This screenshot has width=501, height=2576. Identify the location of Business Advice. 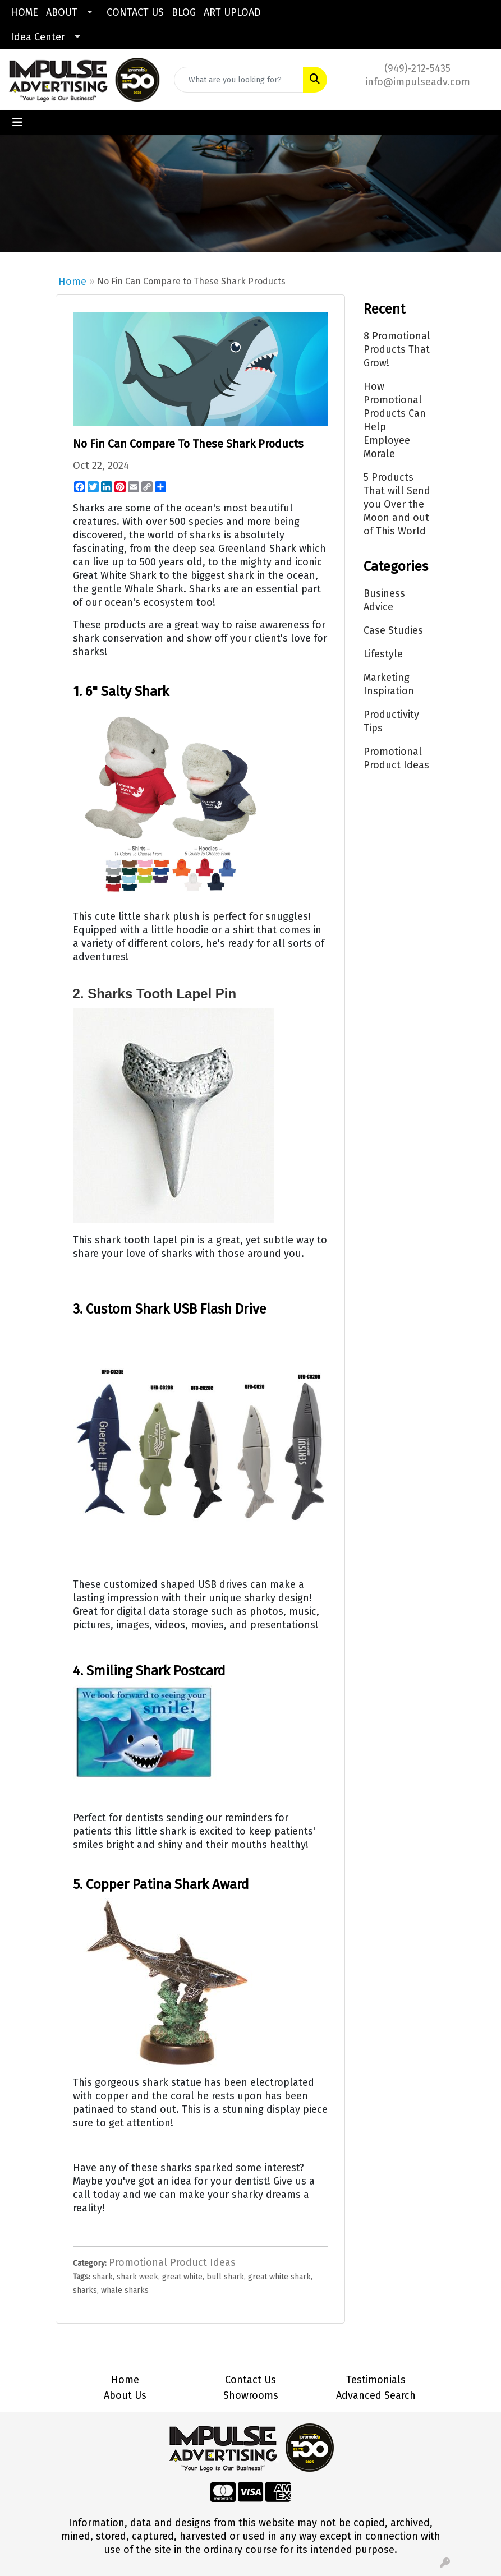
(384, 600).